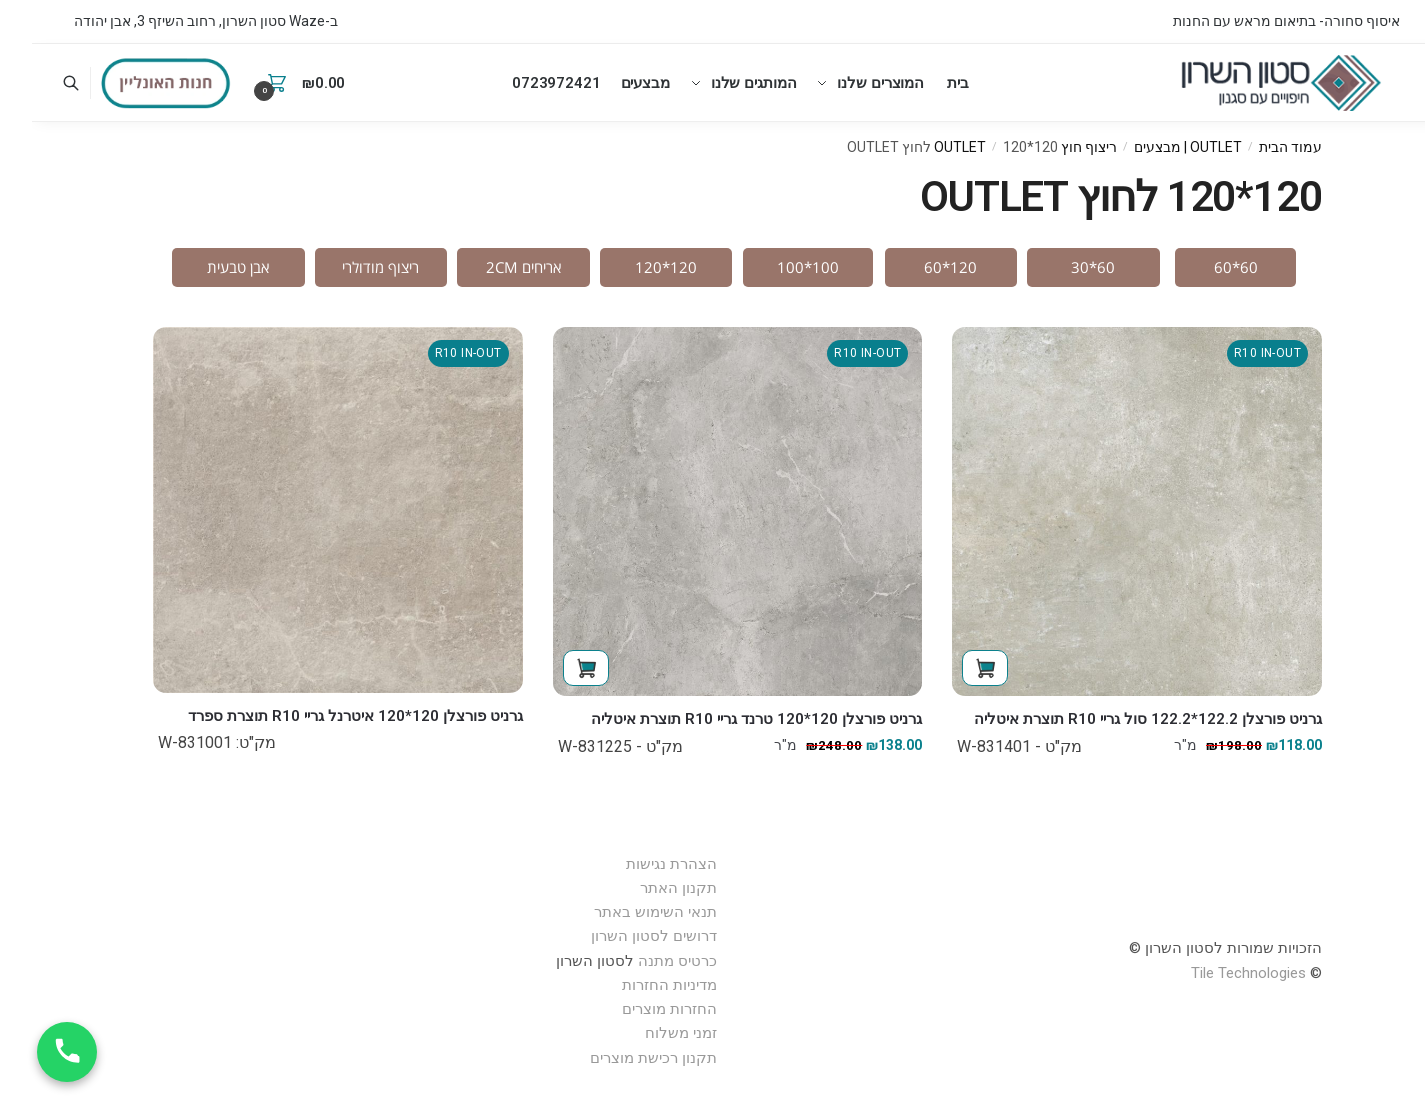 The image size is (1425, 1102). Describe the element at coordinates (724, 719) in the screenshot. I see `גרניט פורצלן 120*120 טרנד גריי R10 תוצרת איטליה` at that location.